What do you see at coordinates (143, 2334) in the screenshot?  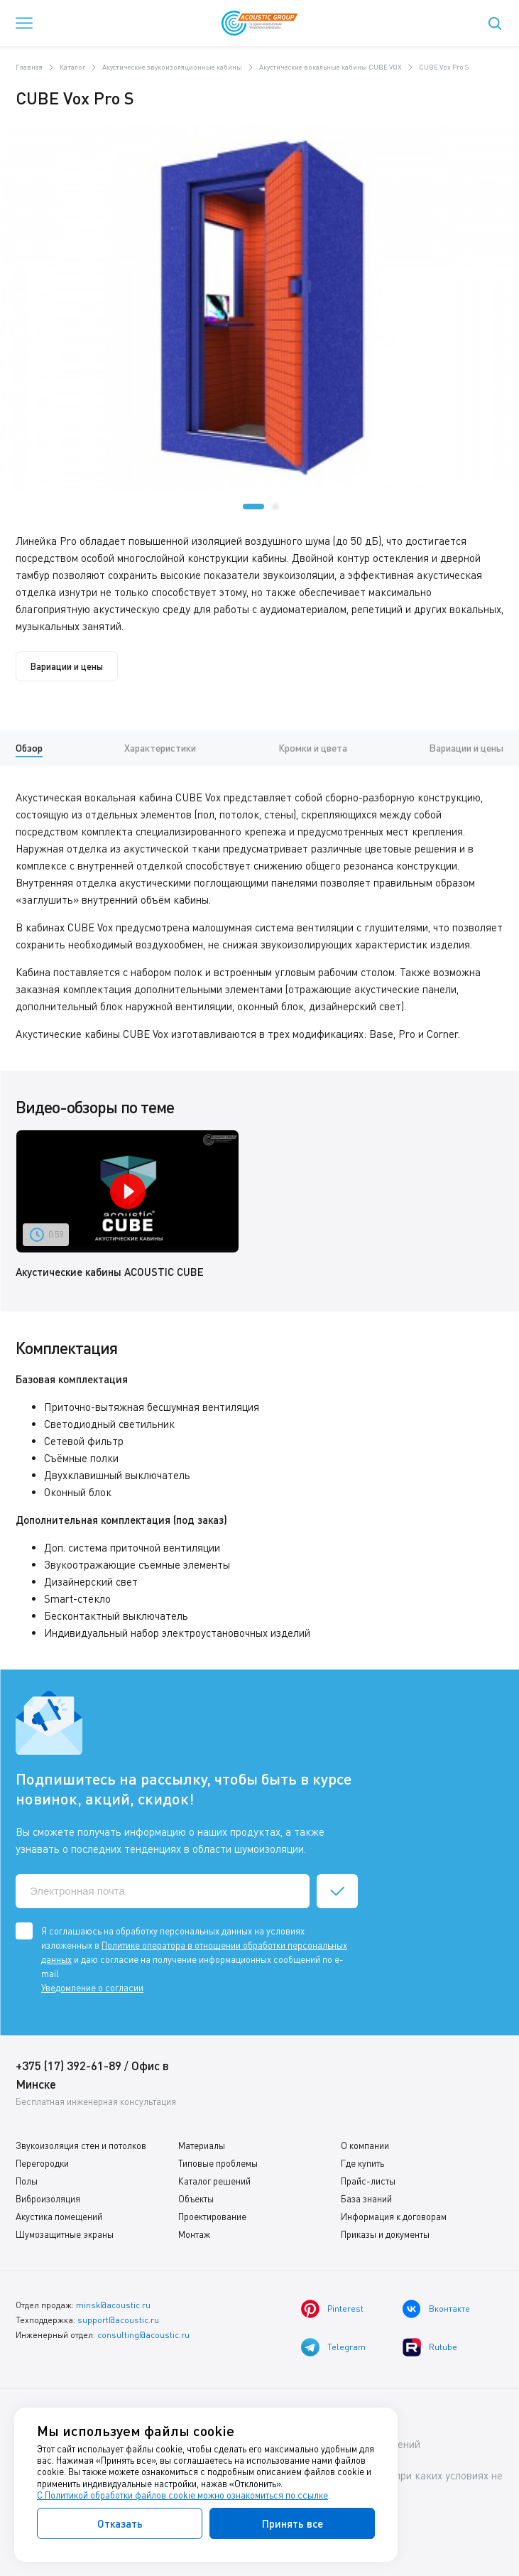 I see `consulting@acoustic.ru` at bounding box center [143, 2334].